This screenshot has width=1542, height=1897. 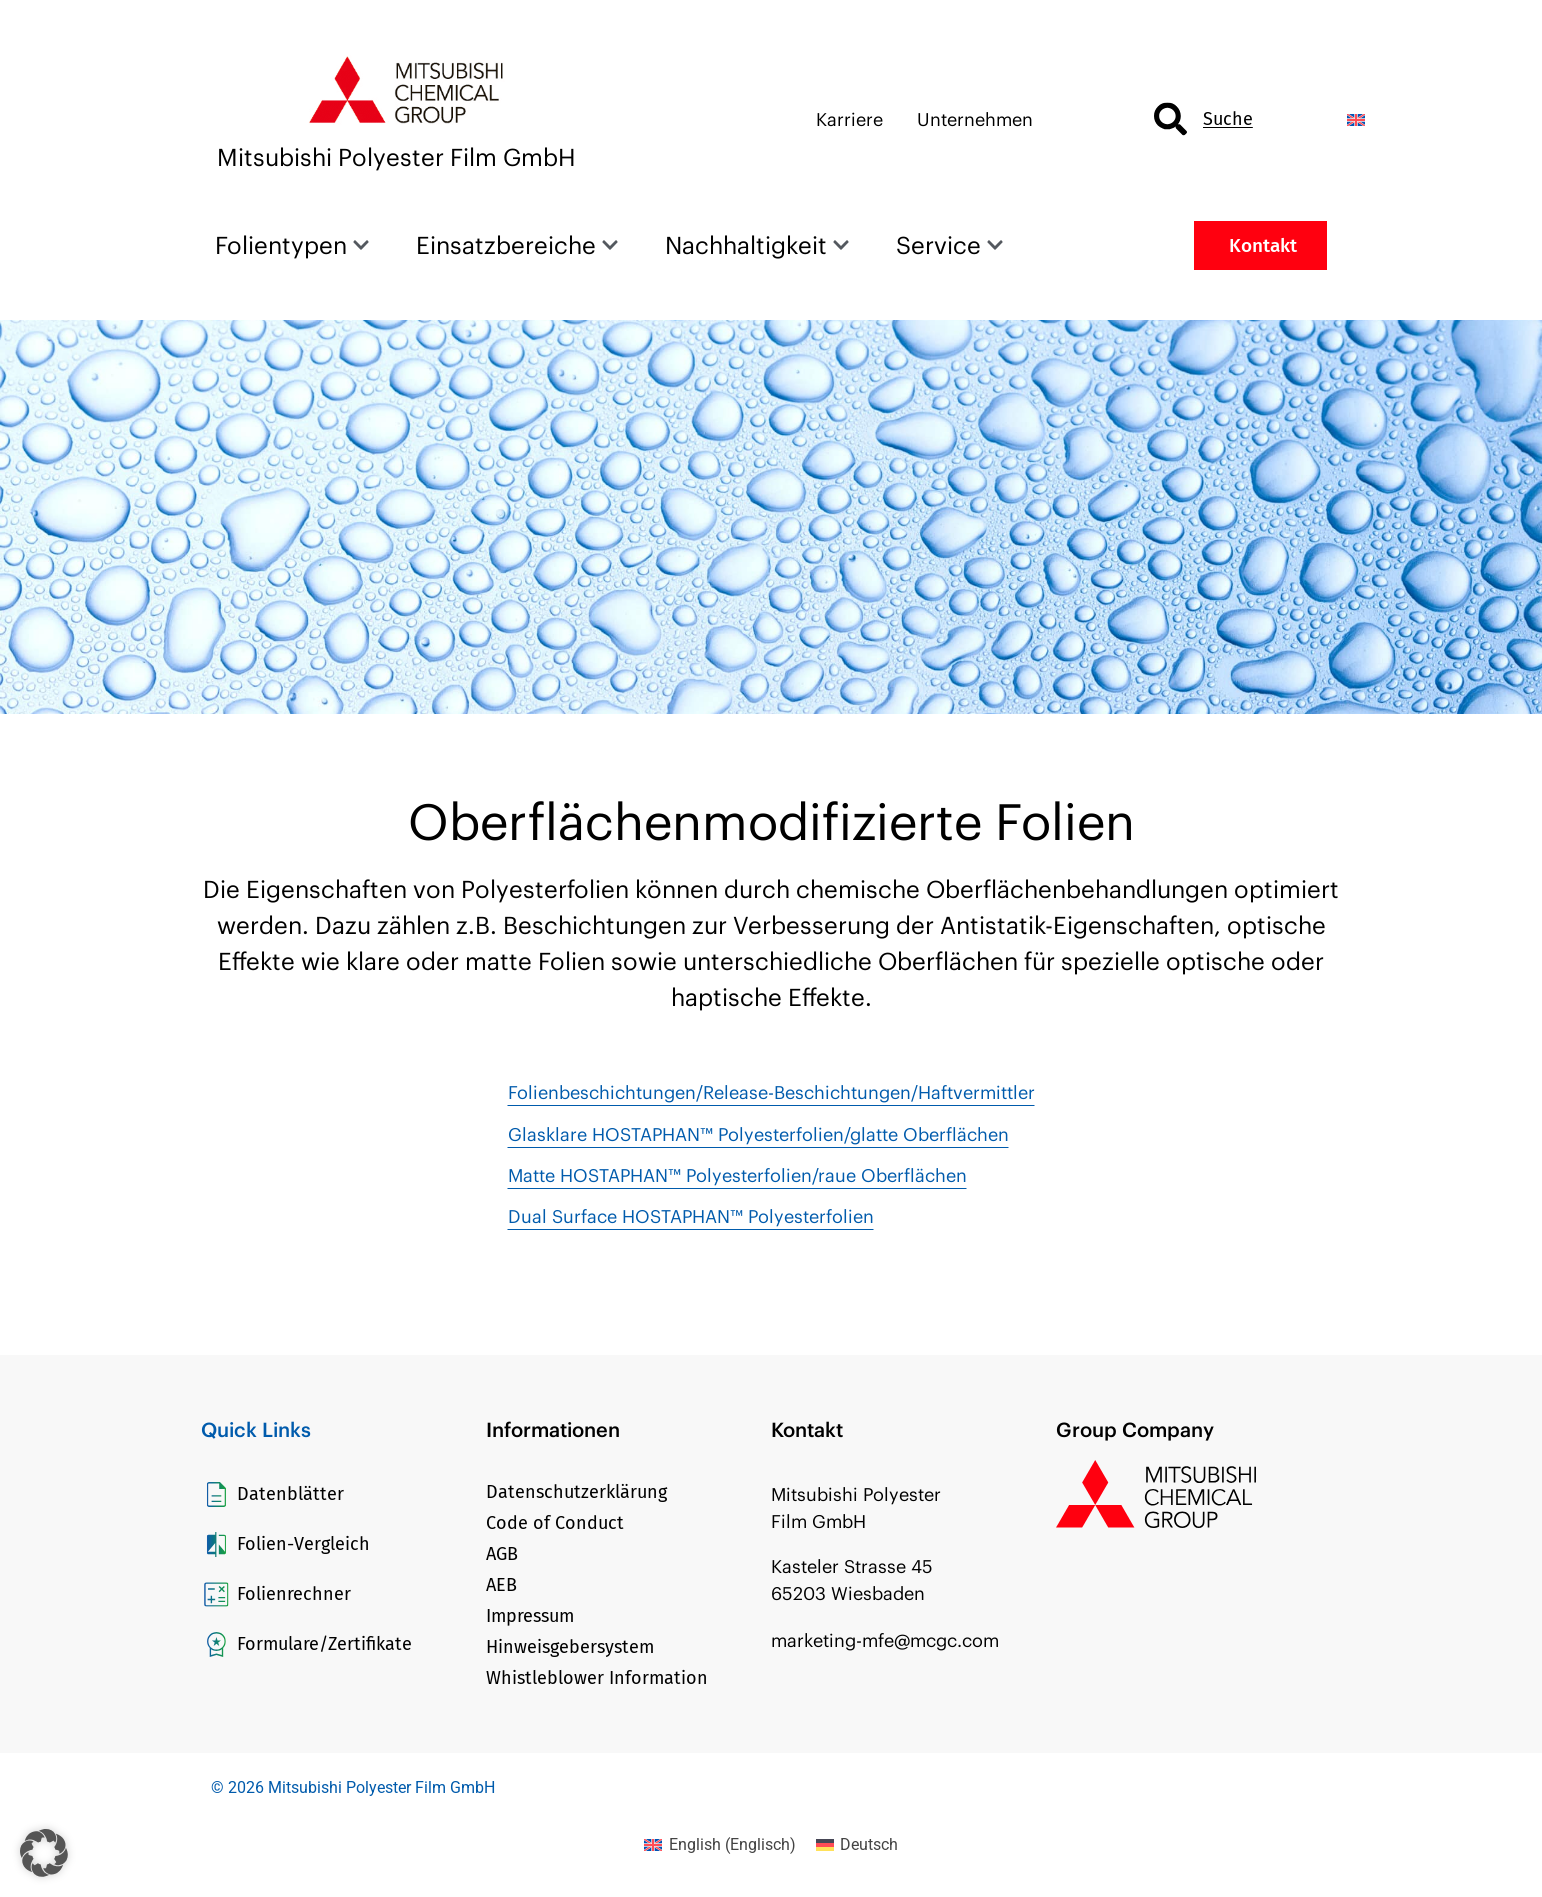 What do you see at coordinates (849, 119) in the screenshot?
I see `Karriere` at bounding box center [849, 119].